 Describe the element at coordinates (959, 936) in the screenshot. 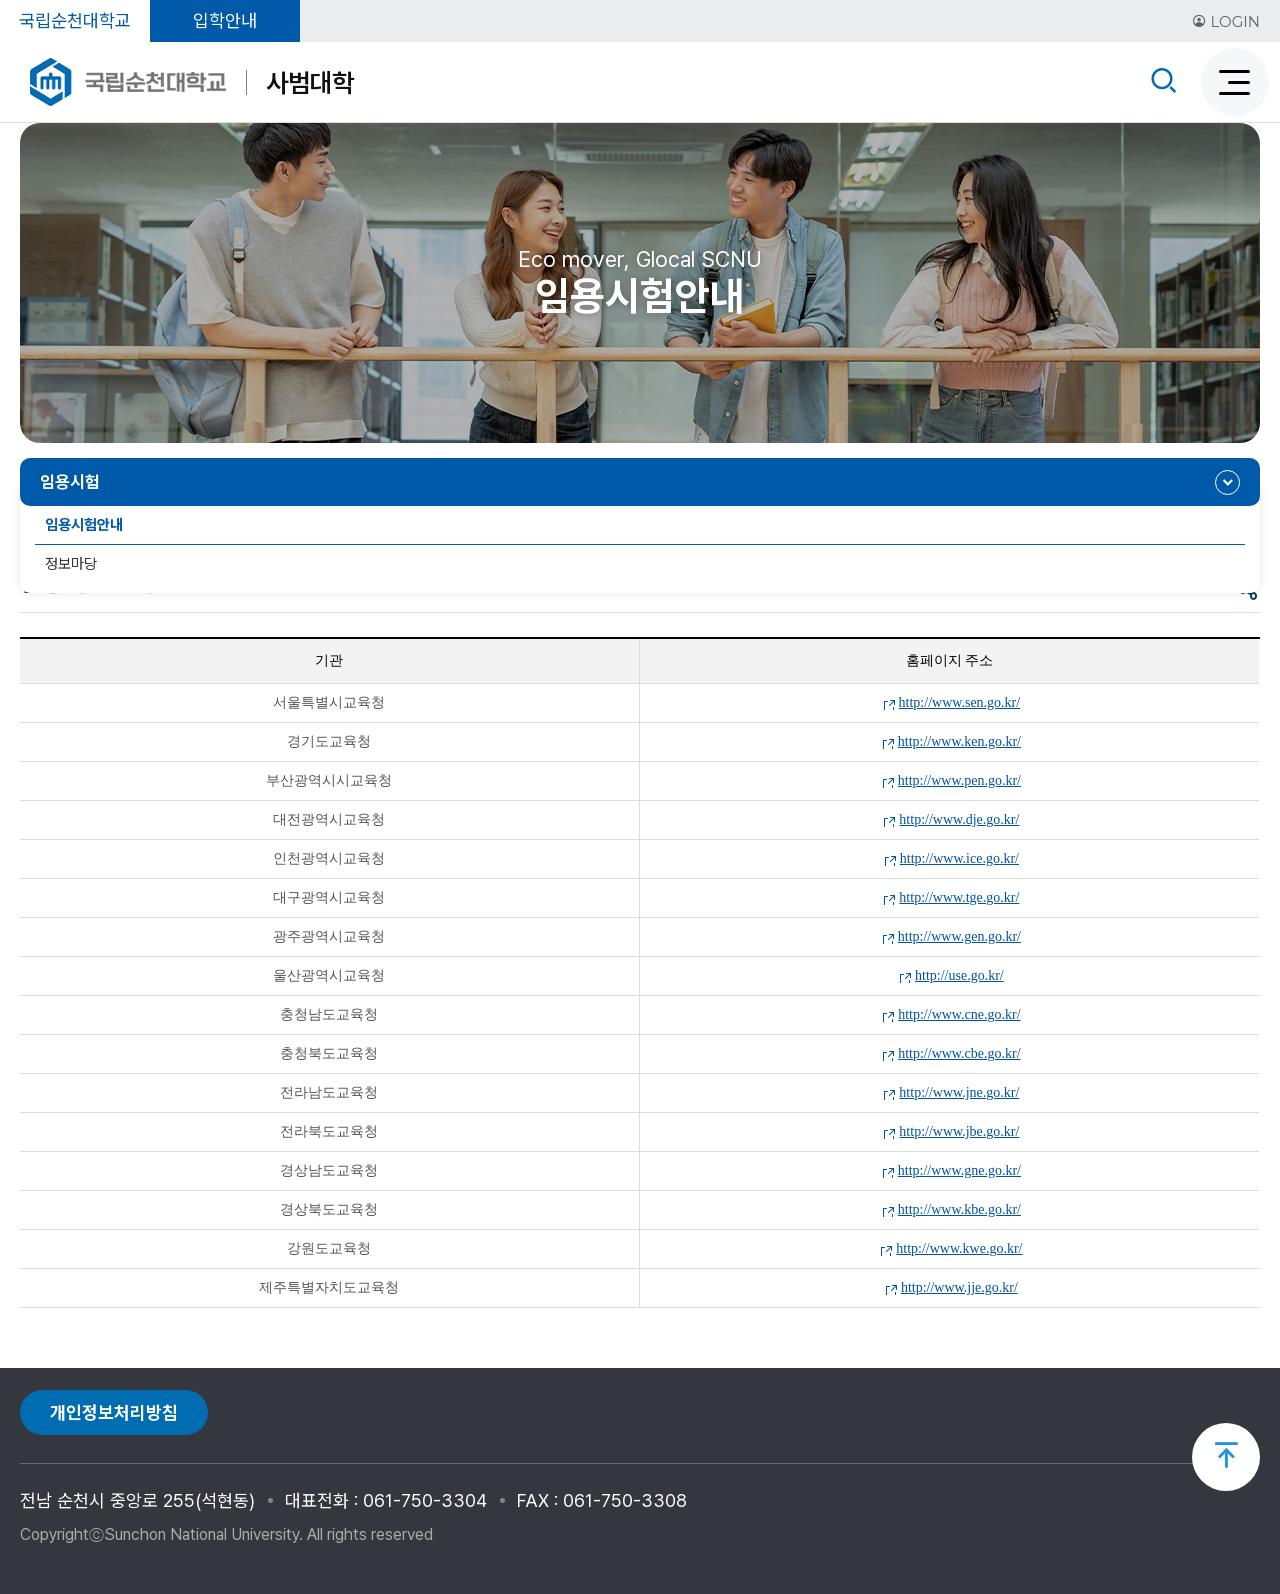

I see `http://www.gen.go.kr/` at that location.